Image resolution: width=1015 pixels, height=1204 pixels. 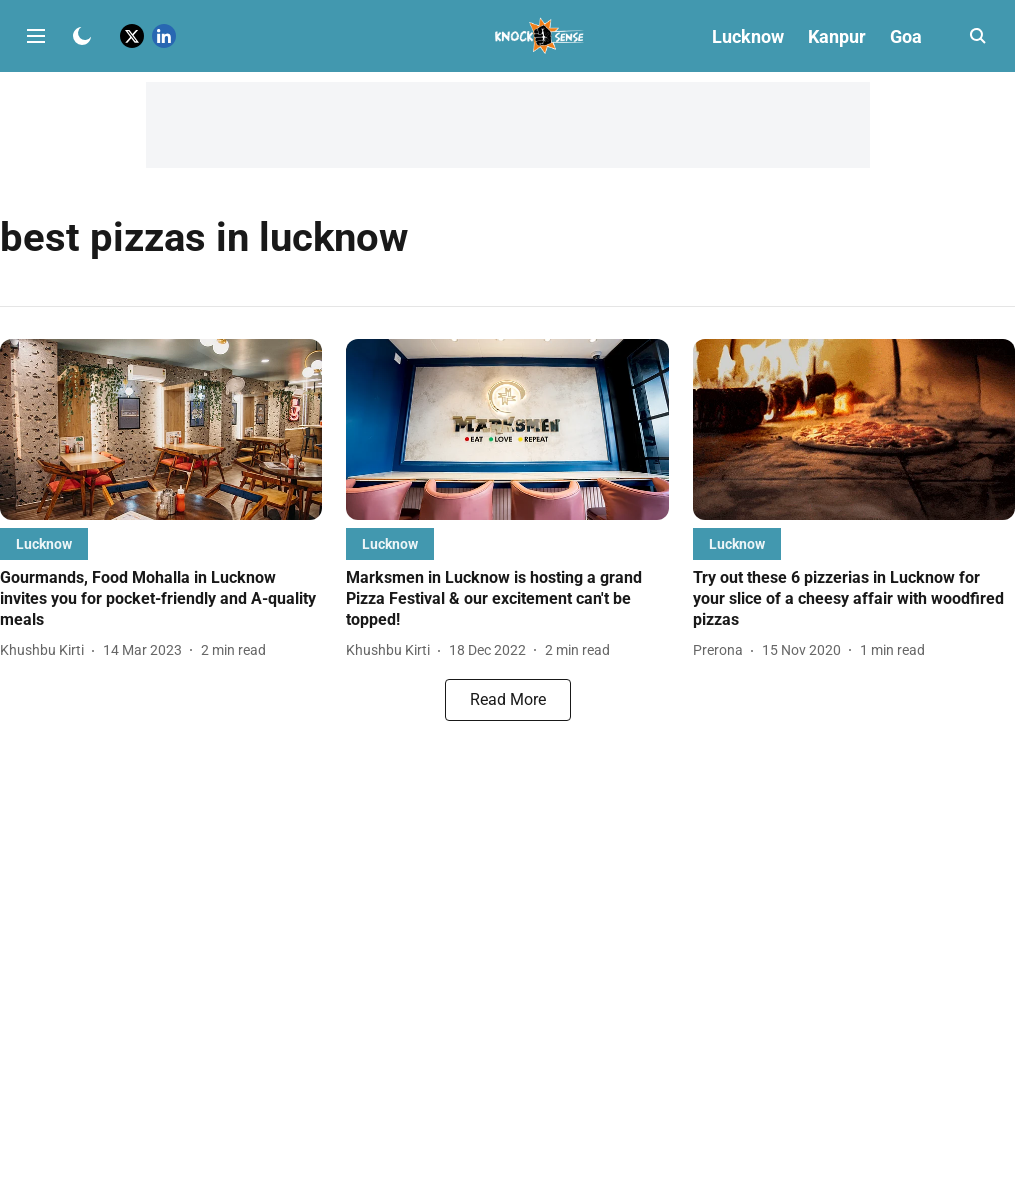 What do you see at coordinates (161, 429) in the screenshot?
I see `[fallback-hero-image]` at bounding box center [161, 429].